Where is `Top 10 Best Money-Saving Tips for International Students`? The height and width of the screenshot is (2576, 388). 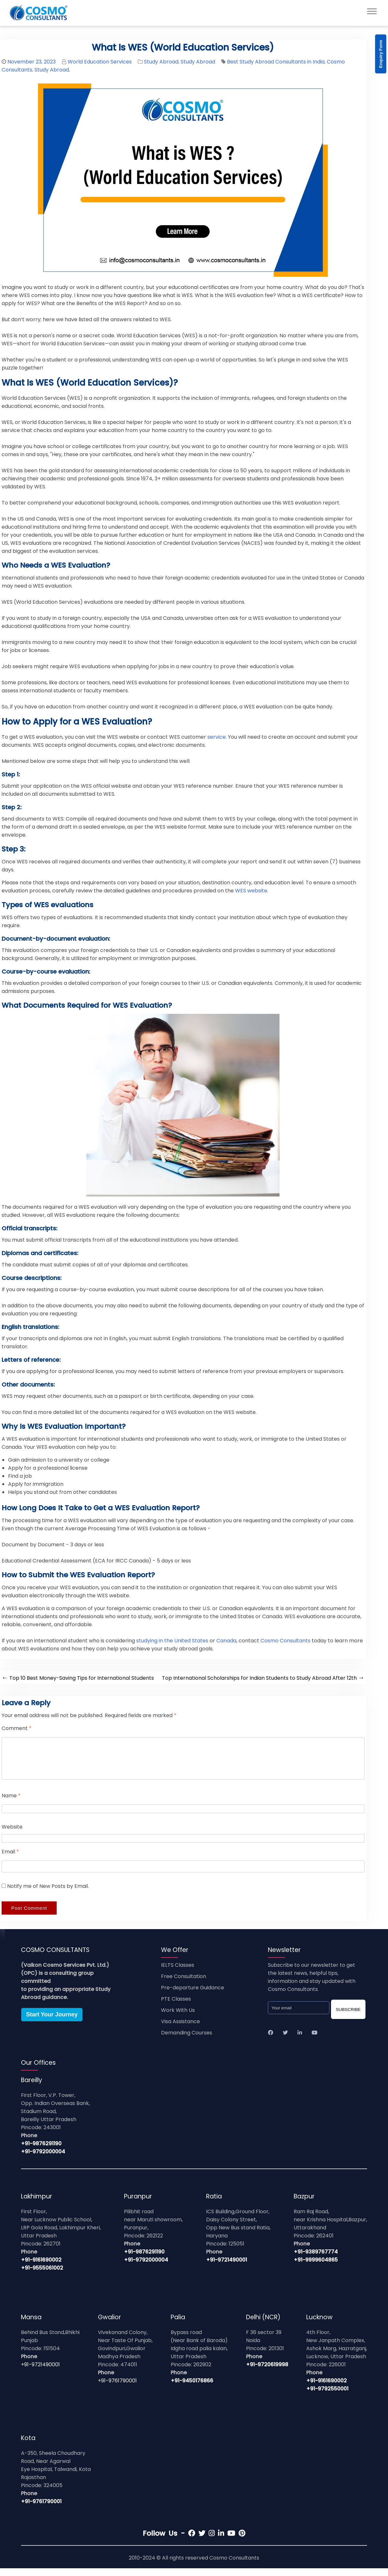
Top 10 Best Money-Saving Tips for International Students is located at coordinates (78, 1678).